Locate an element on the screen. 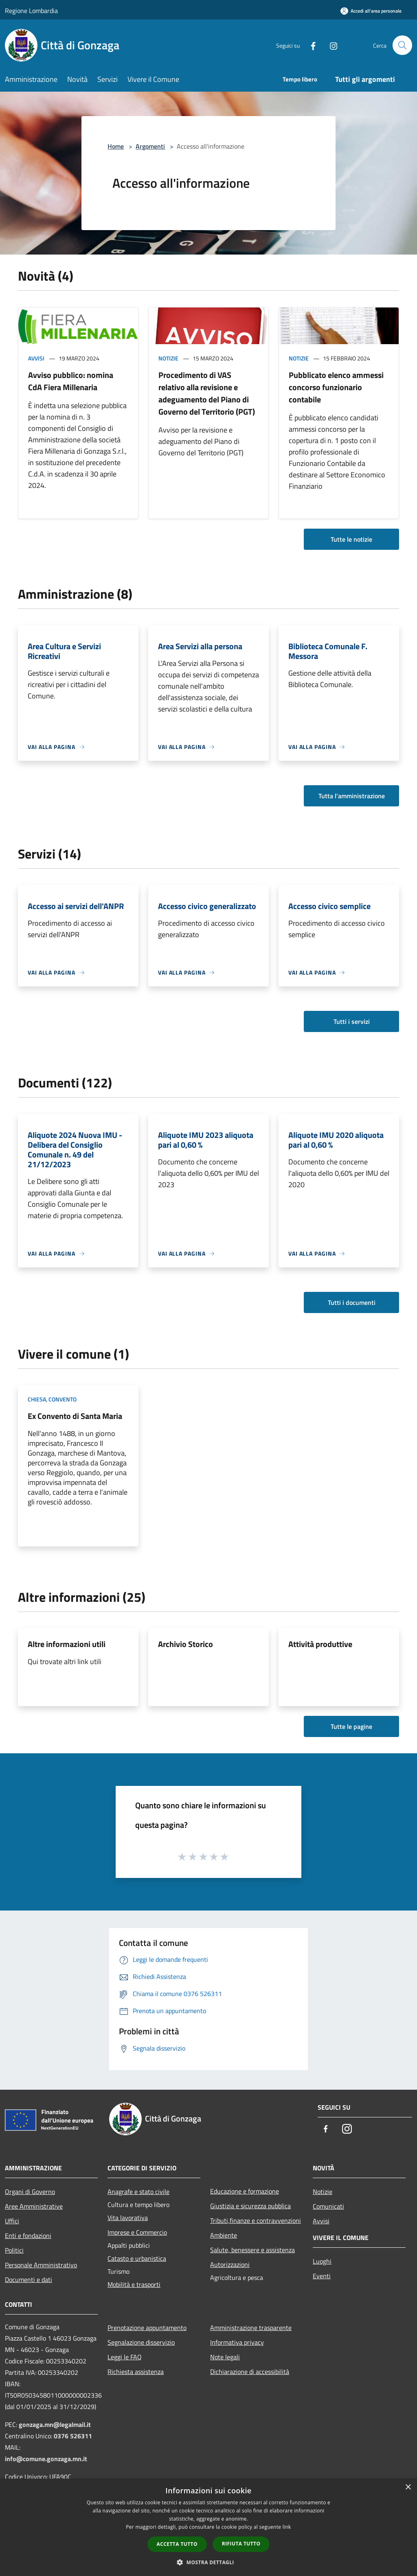 The image size is (417, 2576). link [link, opens a new window] is located at coordinates (287, 2526).